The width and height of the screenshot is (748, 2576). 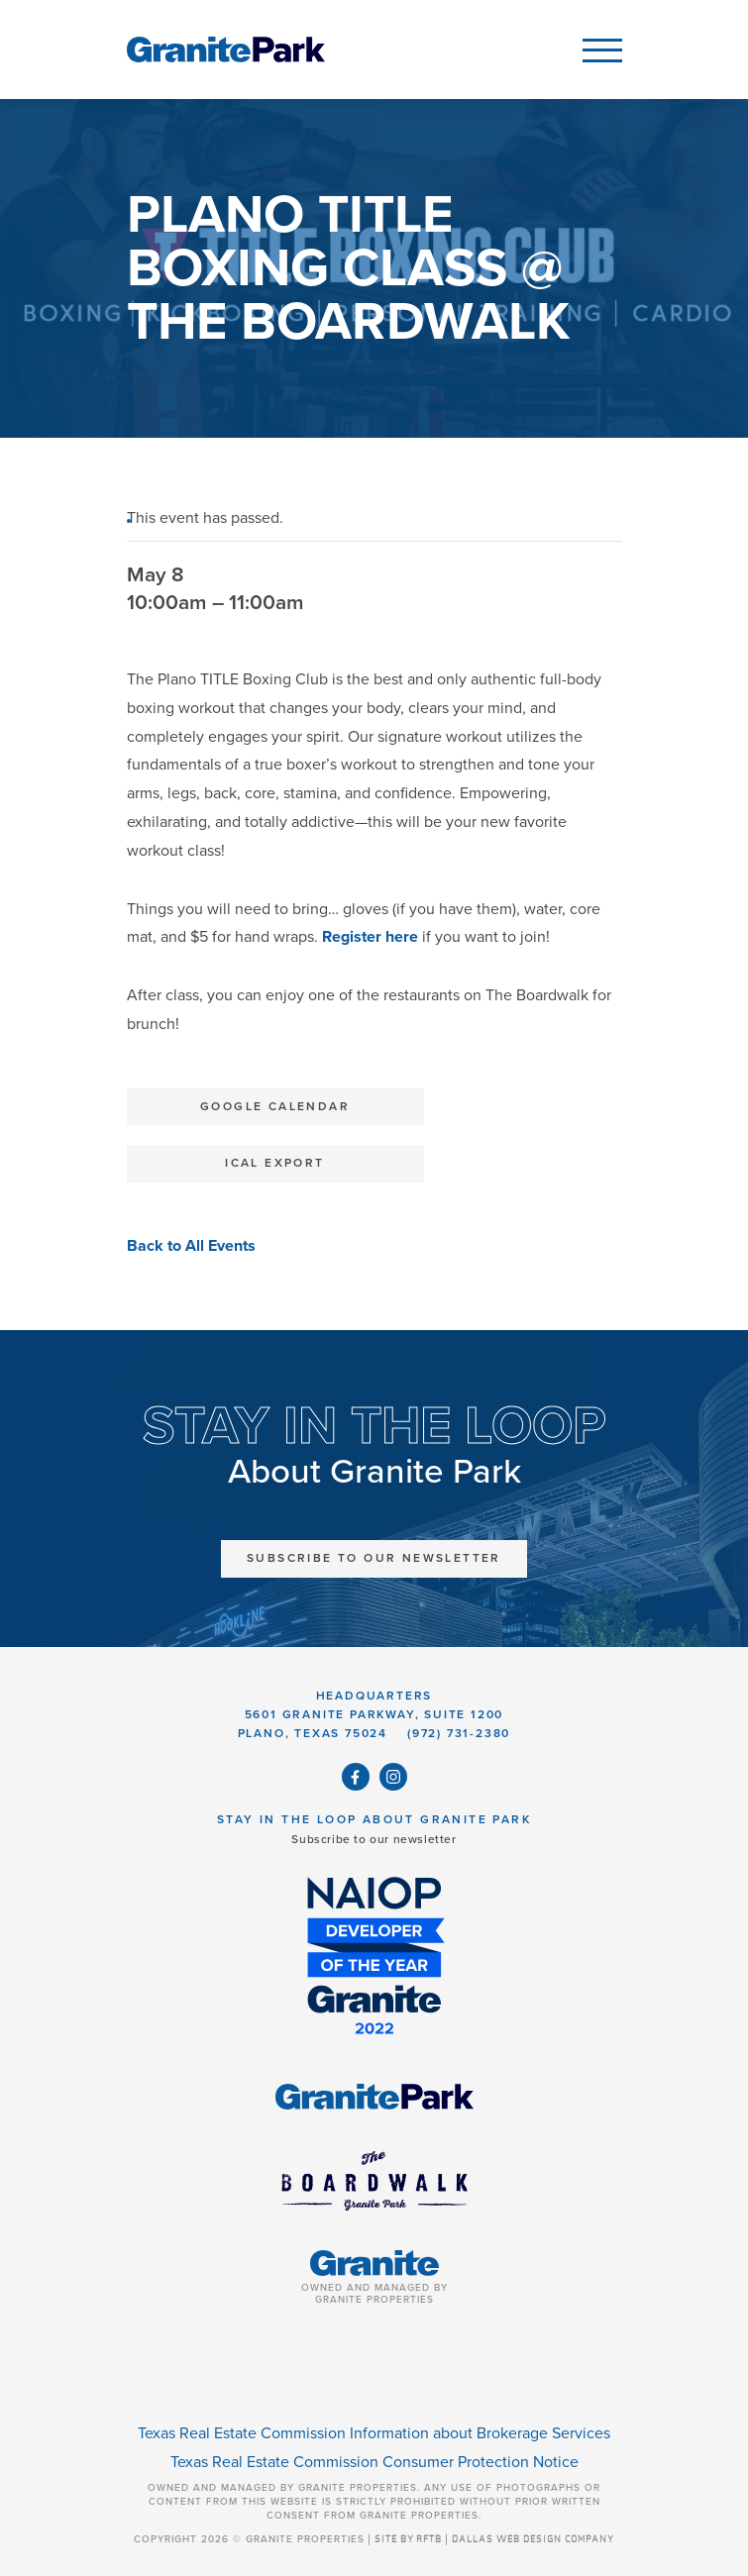 What do you see at coordinates (494, 2539) in the screenshot?
I see `SITE BY RFTB | DALLAS WEB DESIGN COMPANY` at bounding box center [494, 2539].